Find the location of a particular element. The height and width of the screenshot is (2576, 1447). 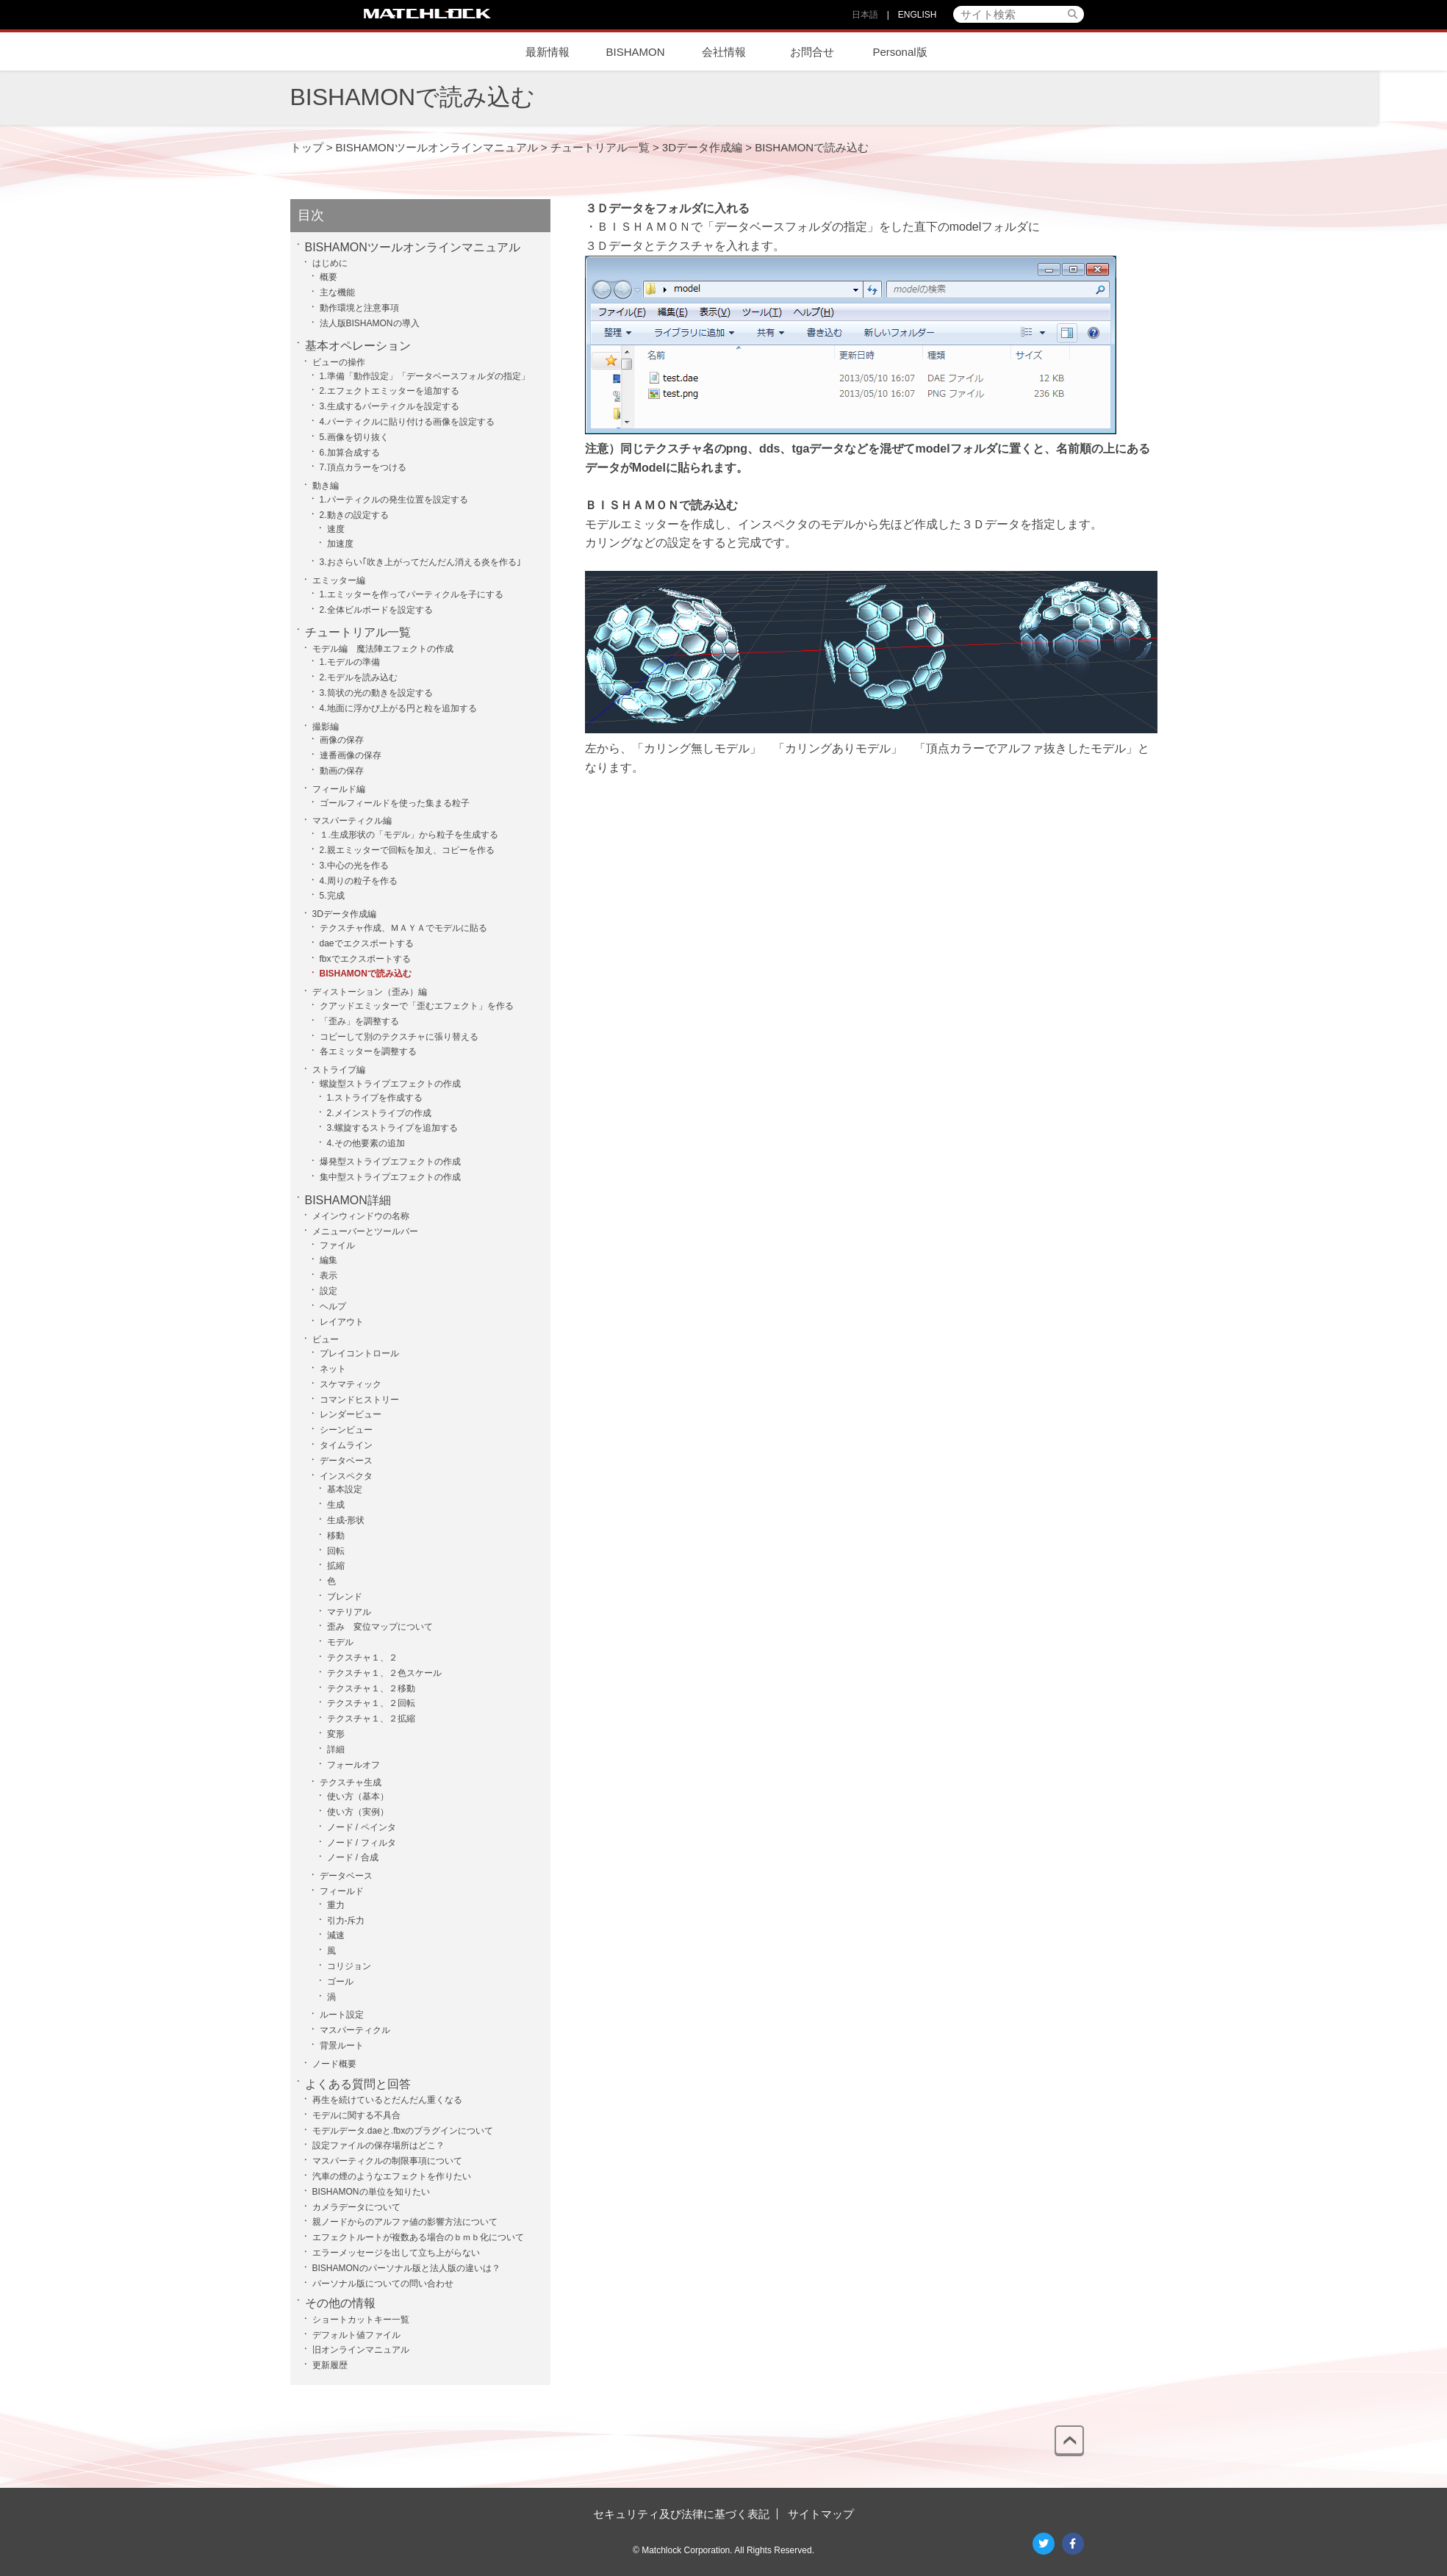

よくある質問と回答 is located at coordinates (358, 2084).